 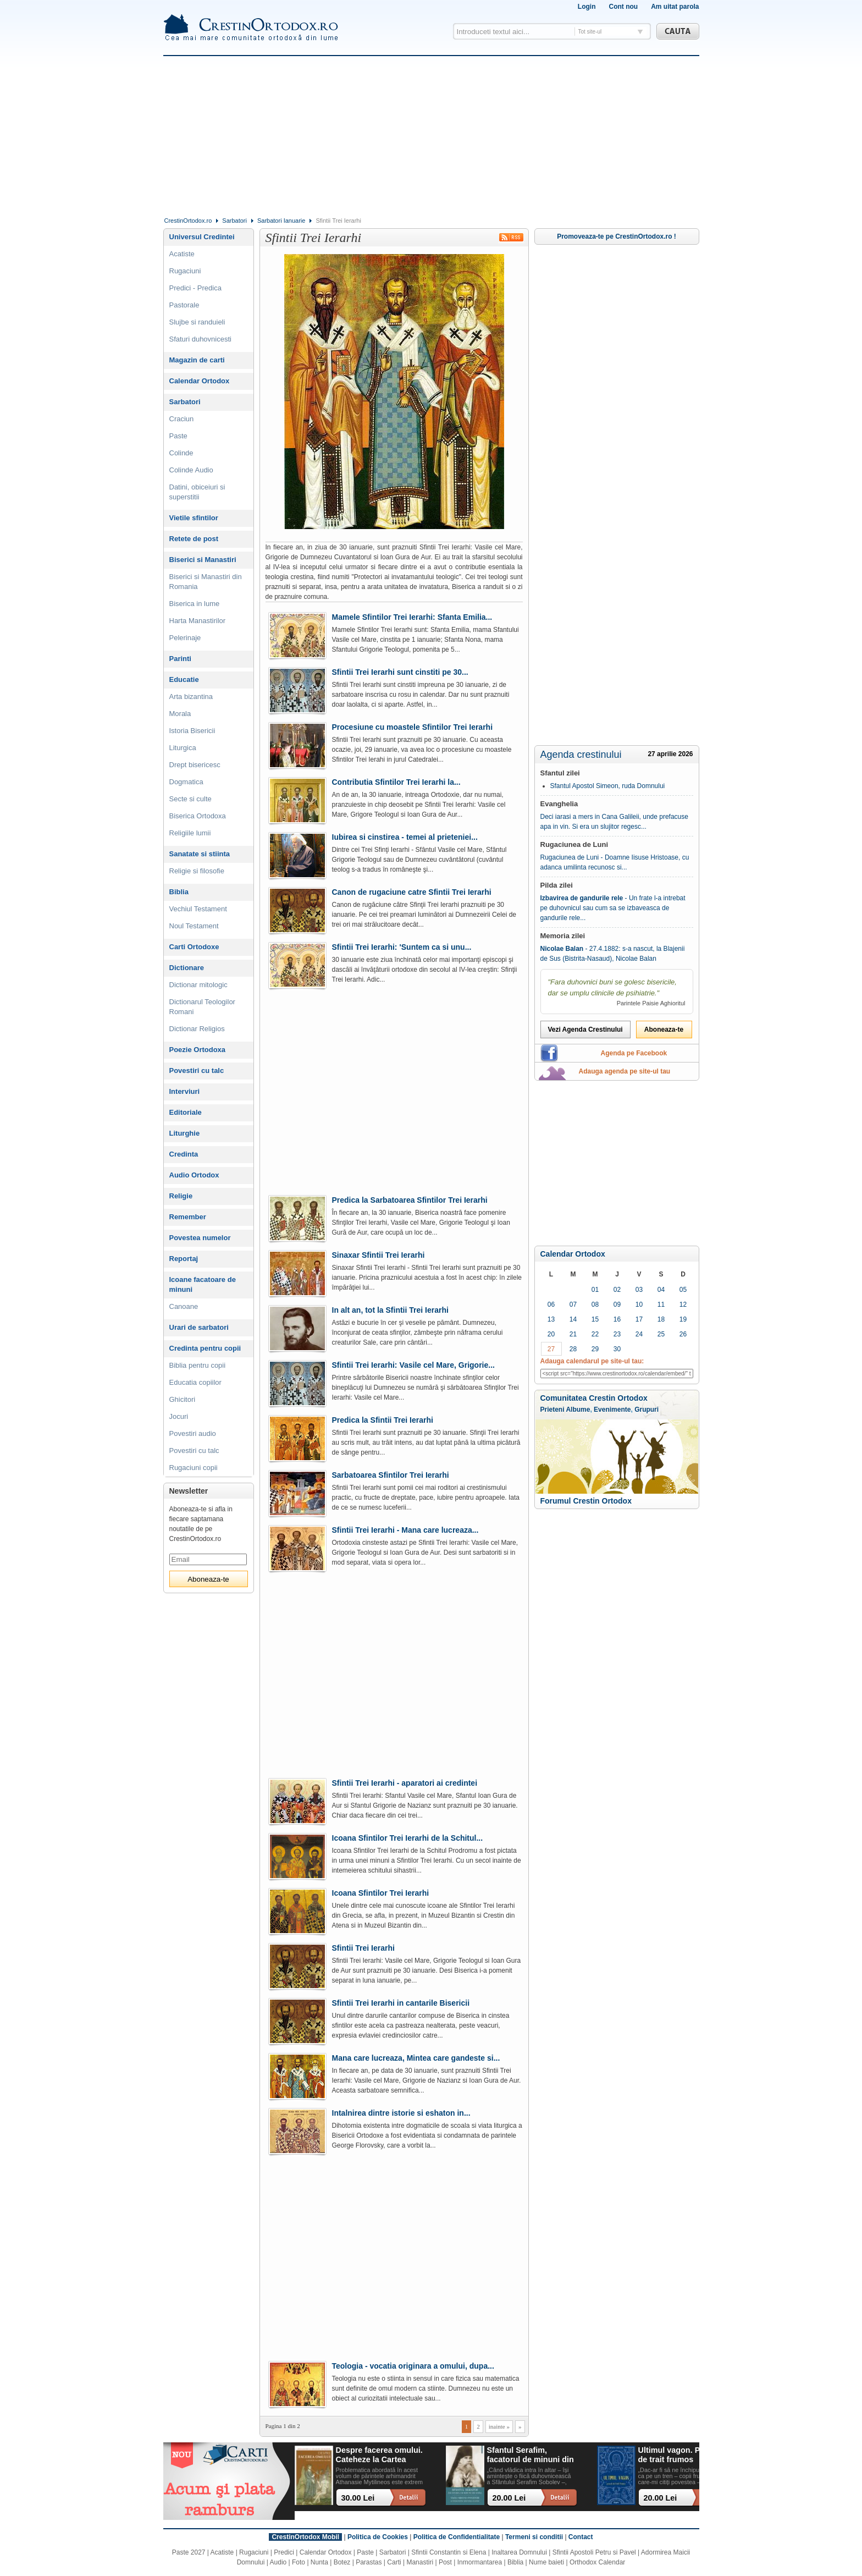 I want to click on Liturgica, so click(x=182, y=748).